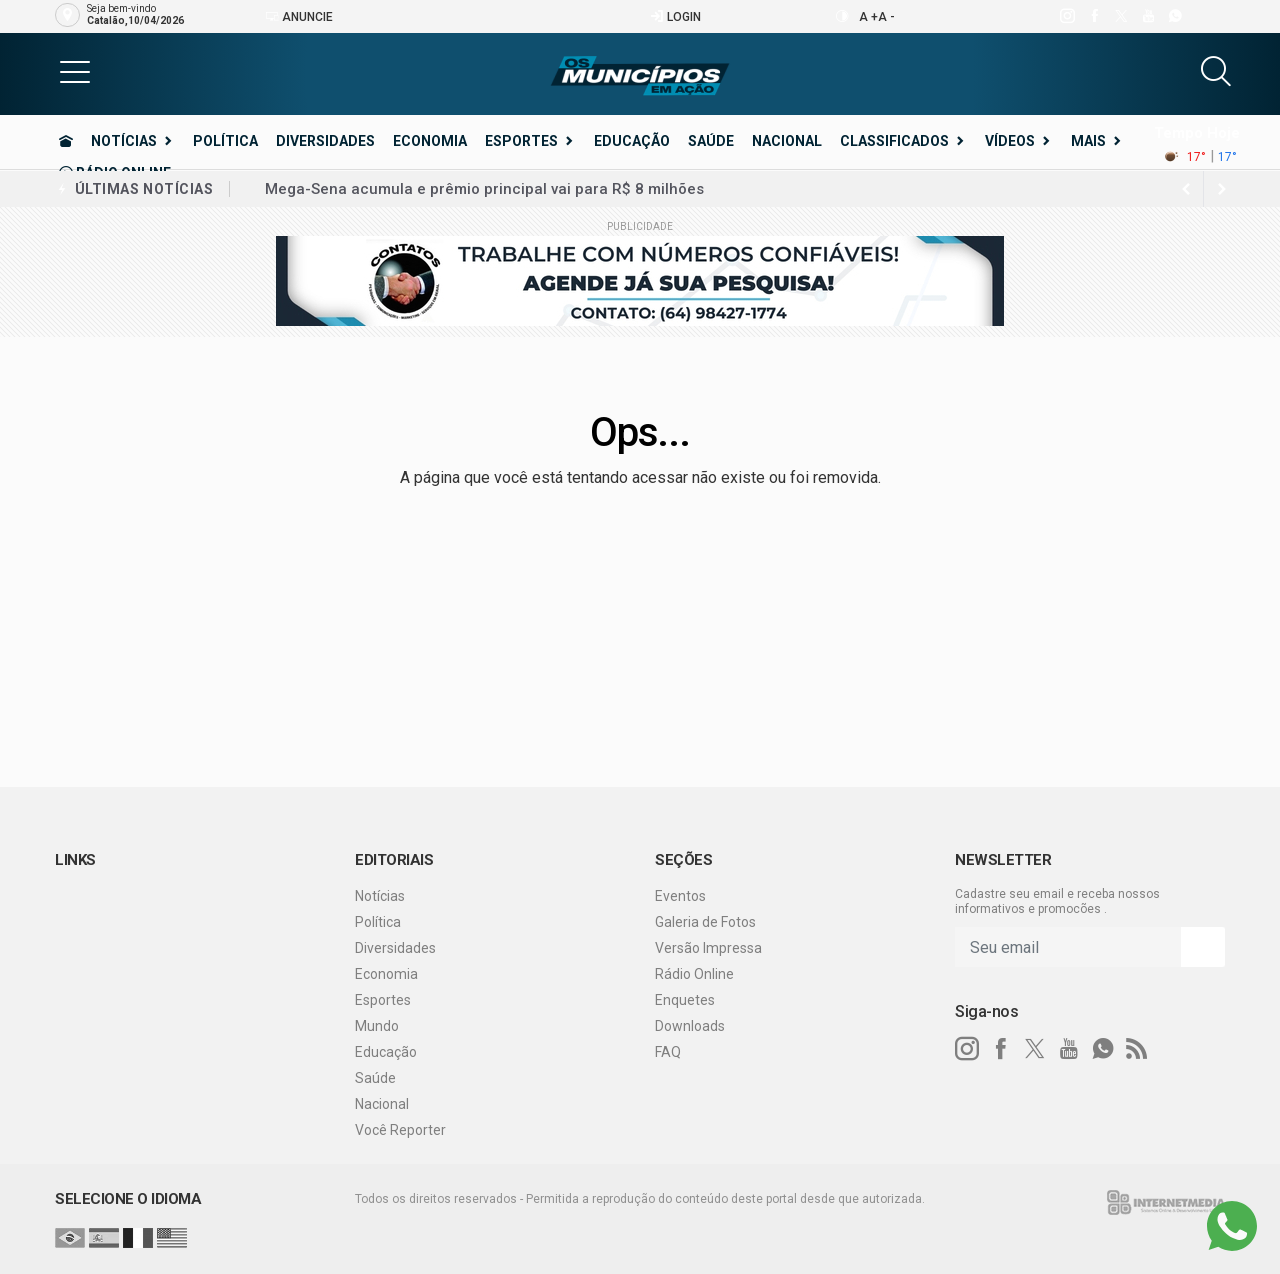 The height and width of the screenshot is (1274, 1280). I want to click on Downloads, so click(690, 1026).